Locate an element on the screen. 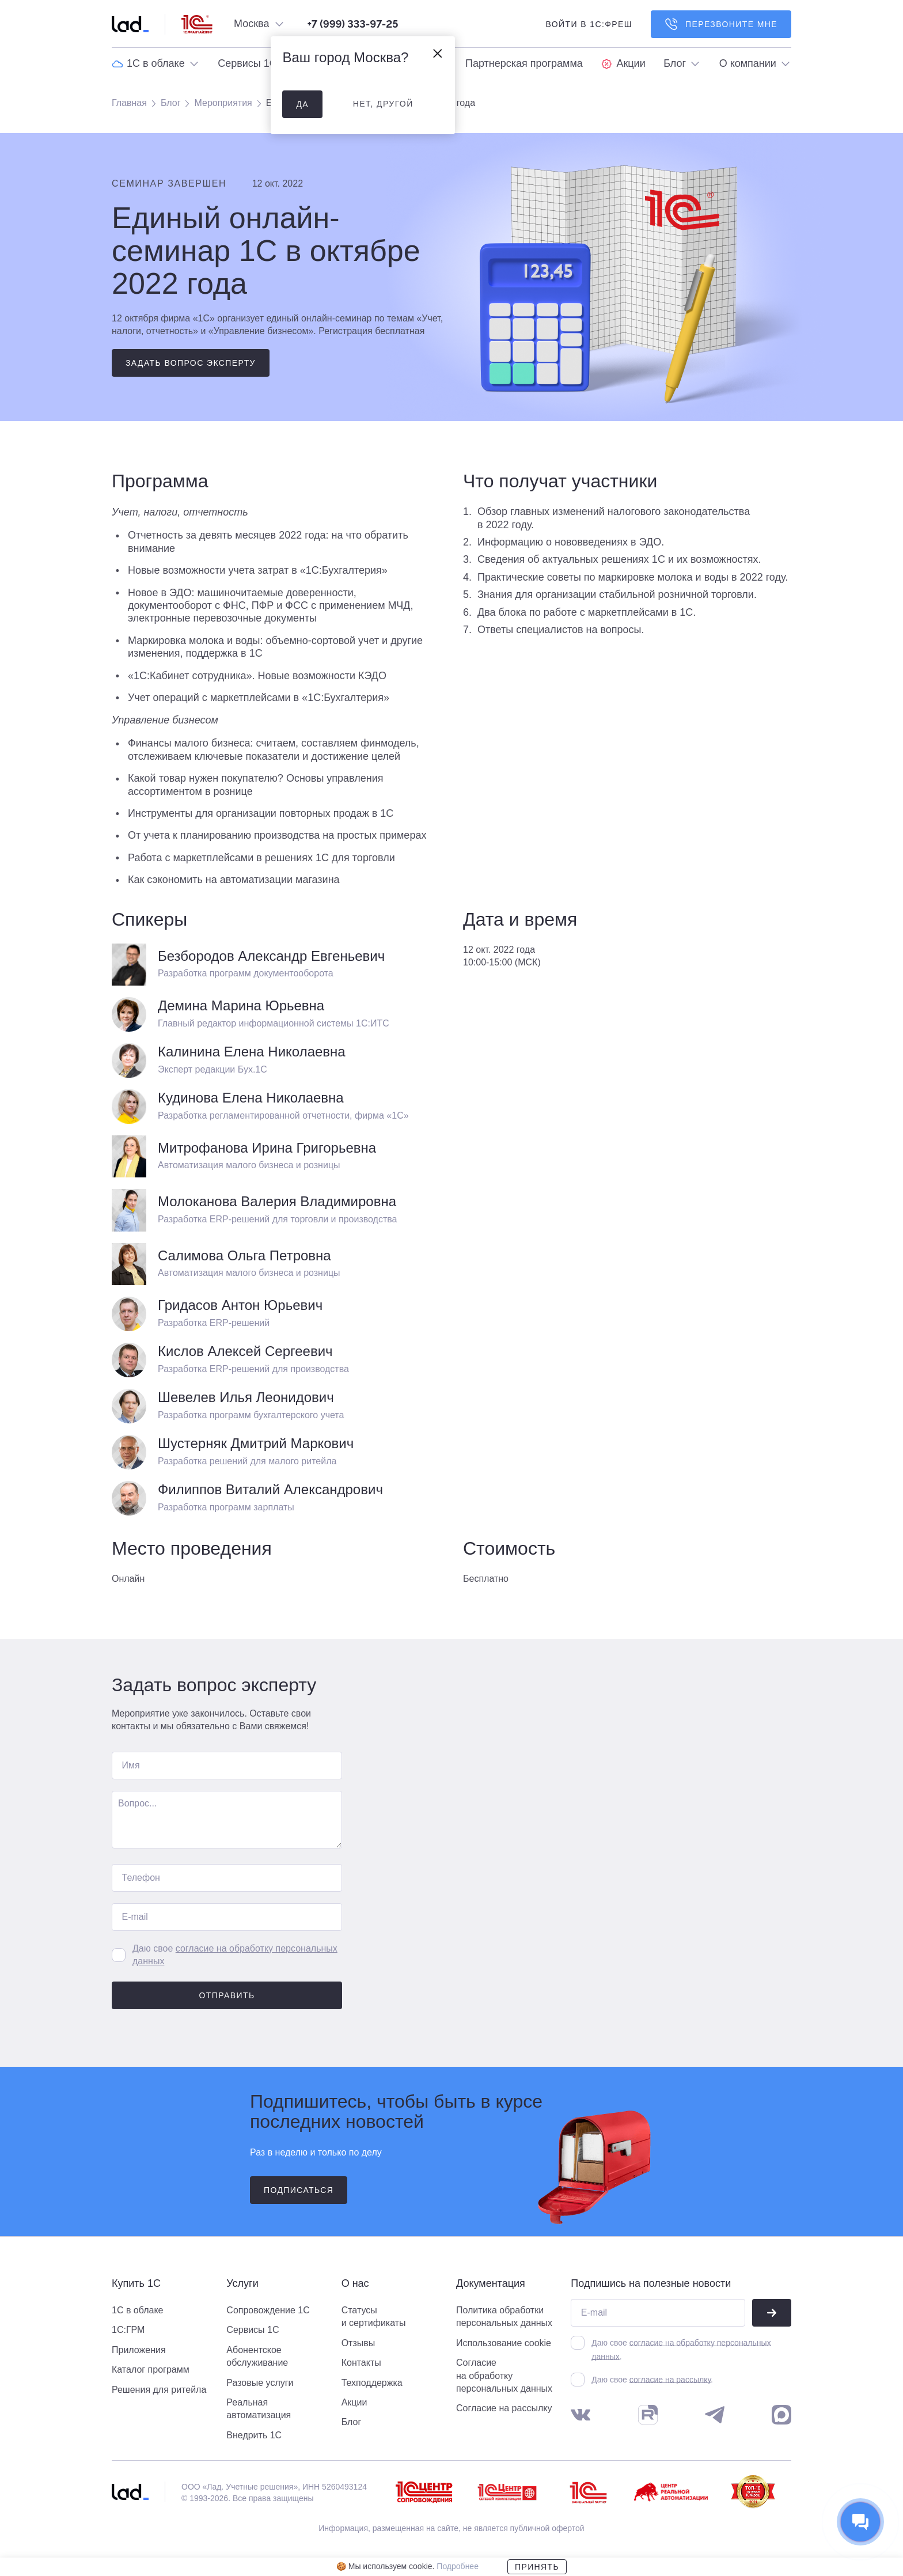 This screenshot has width=903, height=2576. 1С в облаке is located at coordinates (138, 2310).